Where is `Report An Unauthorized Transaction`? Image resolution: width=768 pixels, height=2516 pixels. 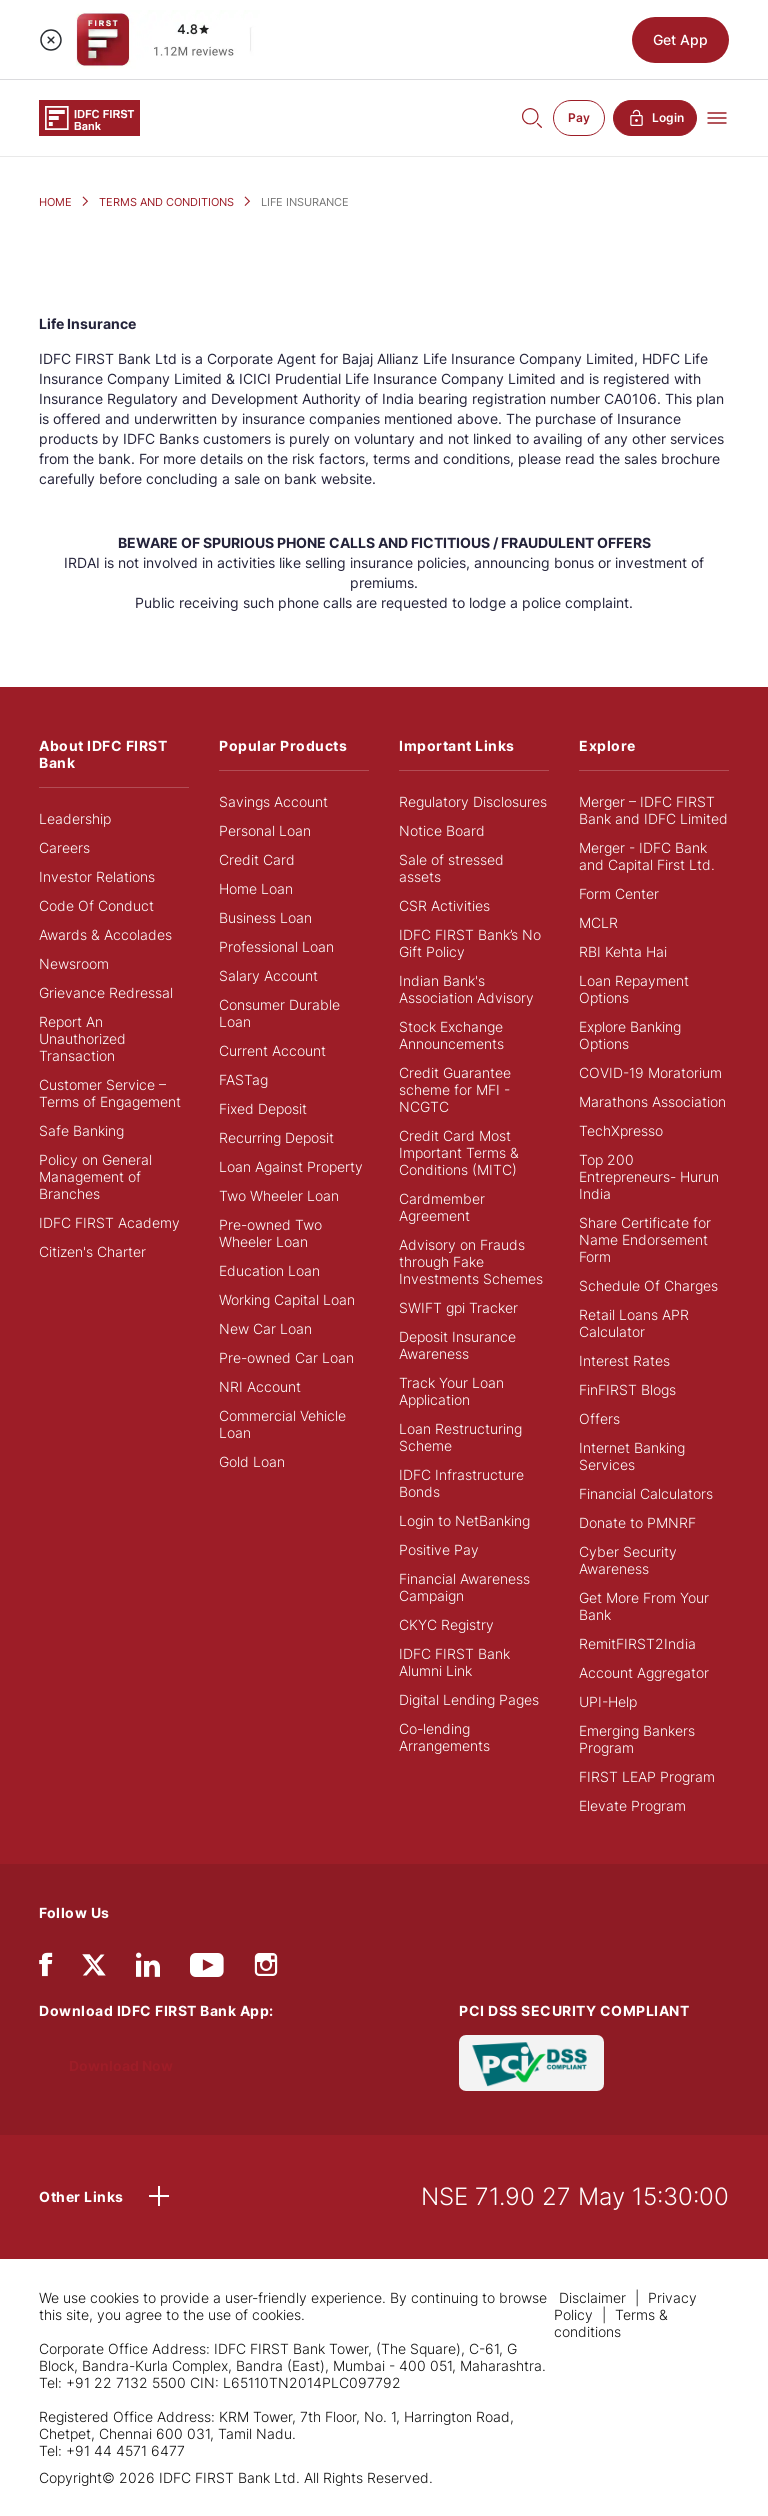
Report An Unauthorized Transaction is located at coordinates (82, 1038).